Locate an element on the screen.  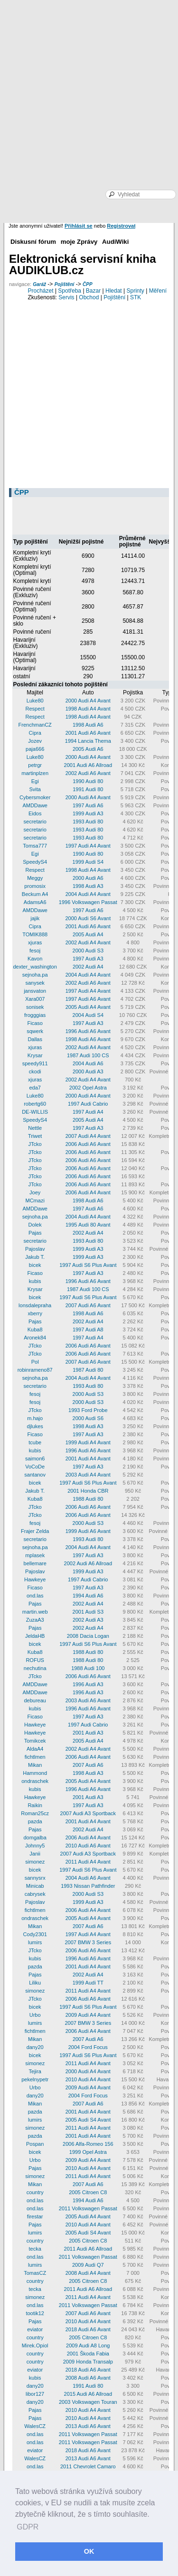
2000 Audi A3 is located at coordinates (88, 1071).